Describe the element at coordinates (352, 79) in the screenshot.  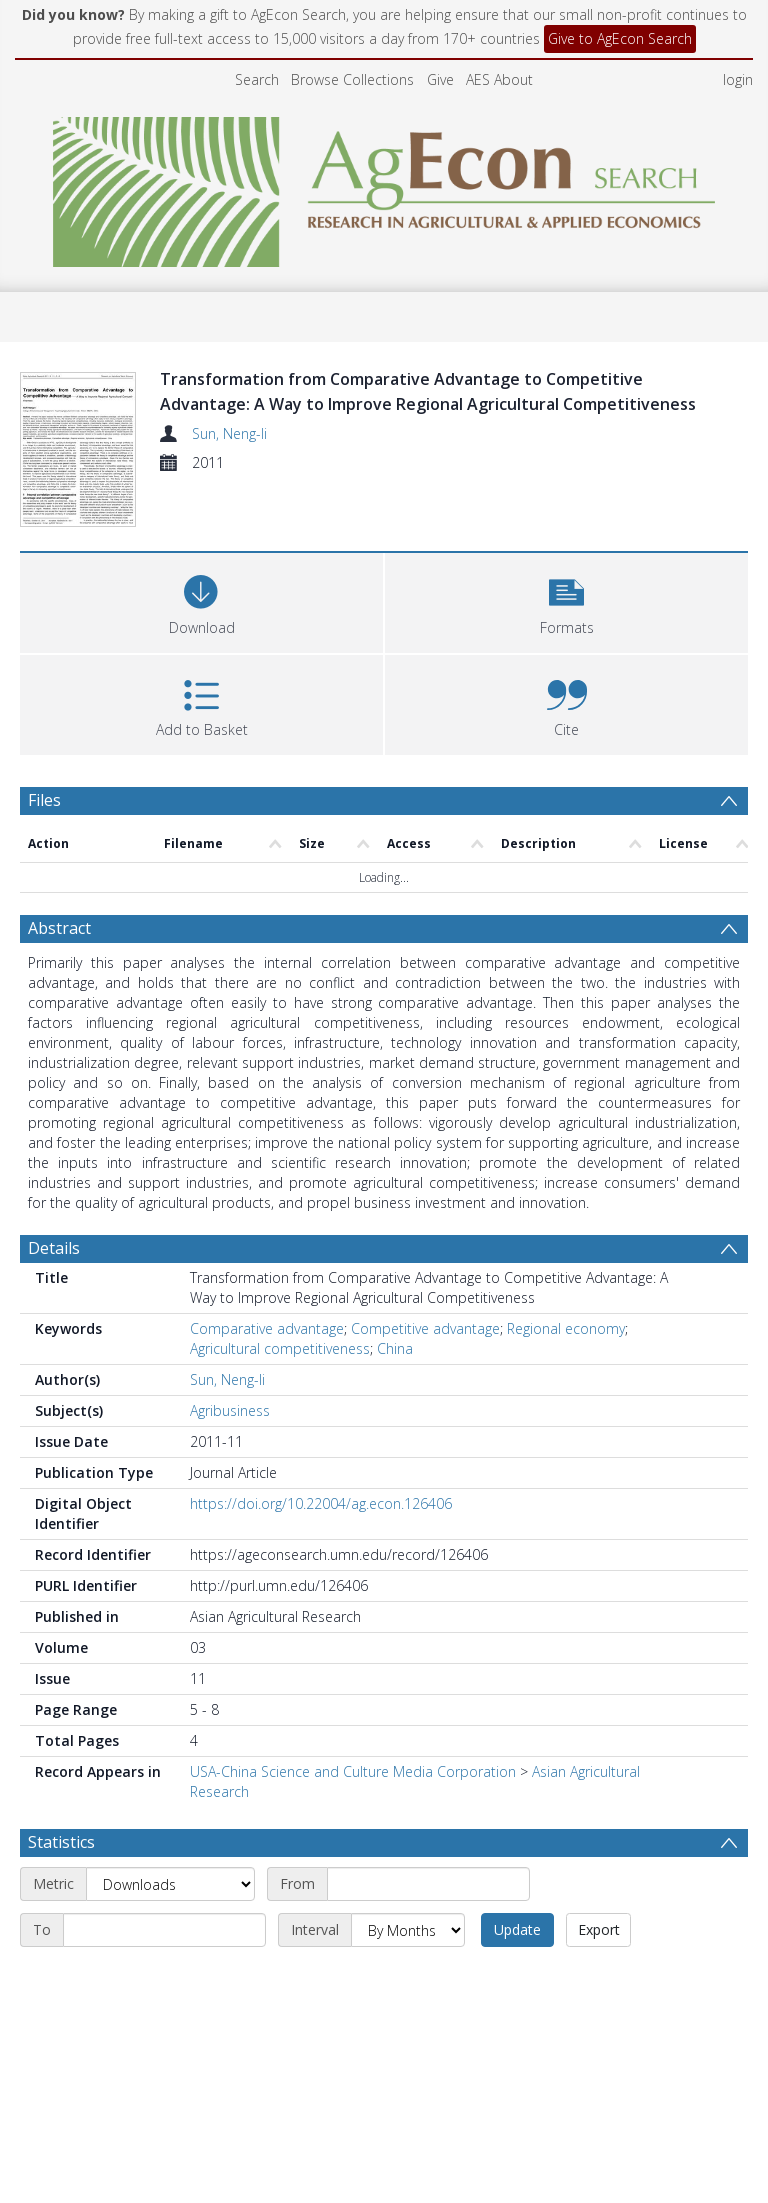
I see `Browse Collections` at that location.